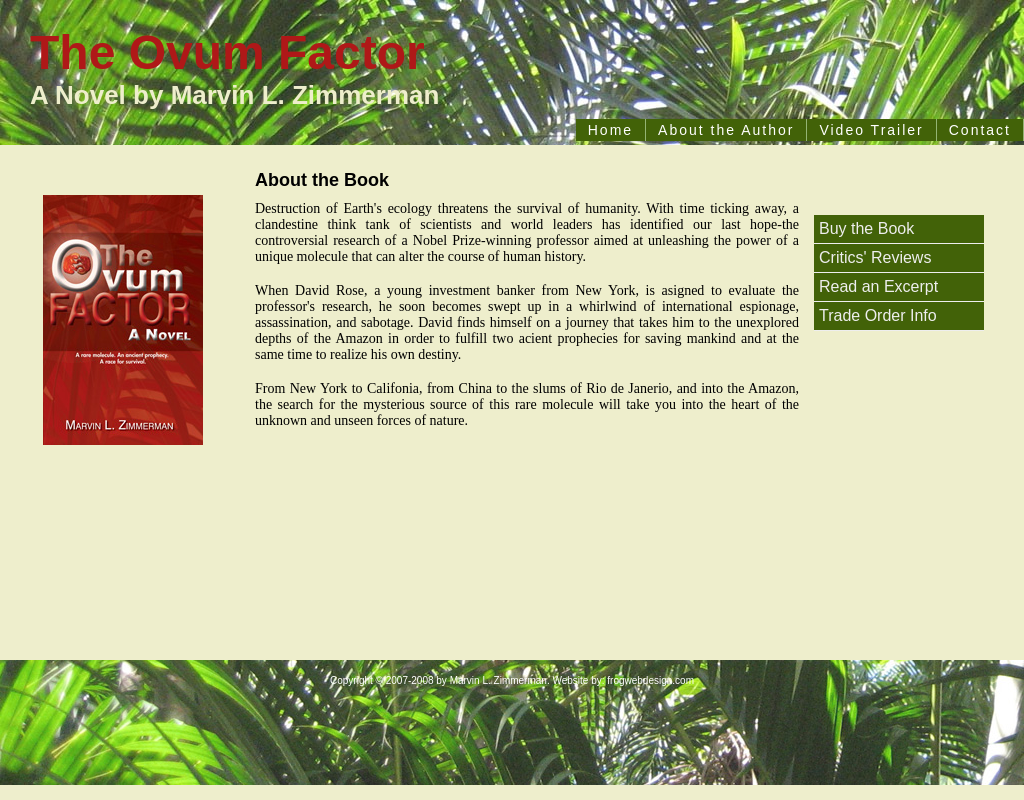  I want to click on Critics' Reviews, so click(875, 257).